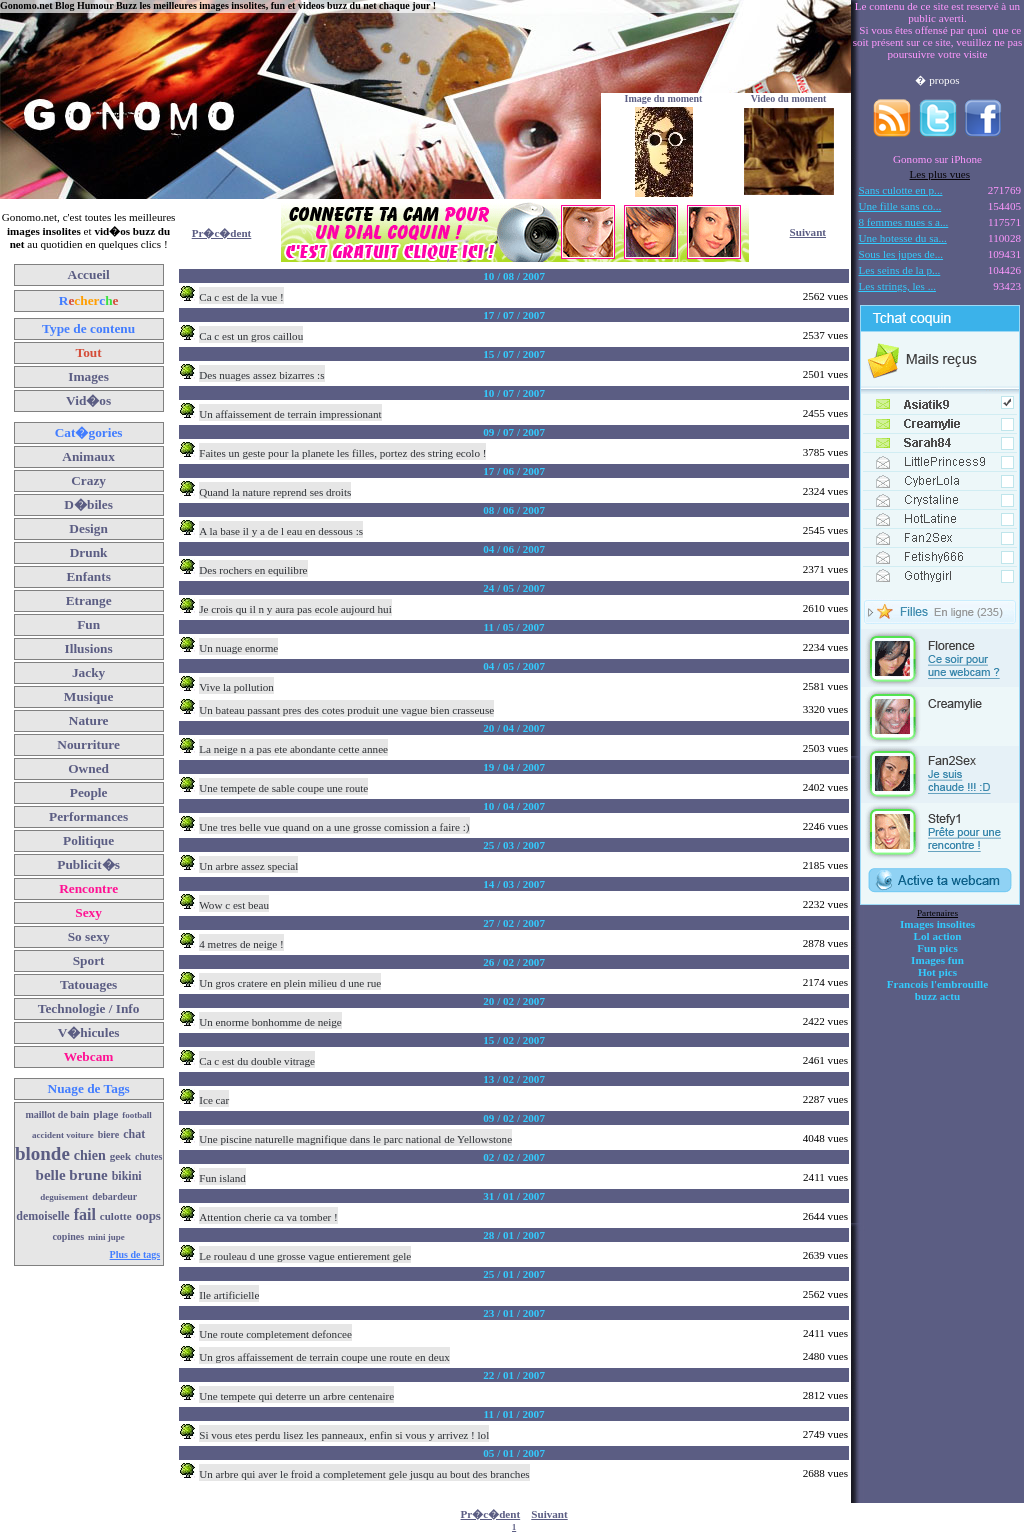 The image size is (1024, 1532). I want to click on 8 femmes nues s a..., so click(904, 222).